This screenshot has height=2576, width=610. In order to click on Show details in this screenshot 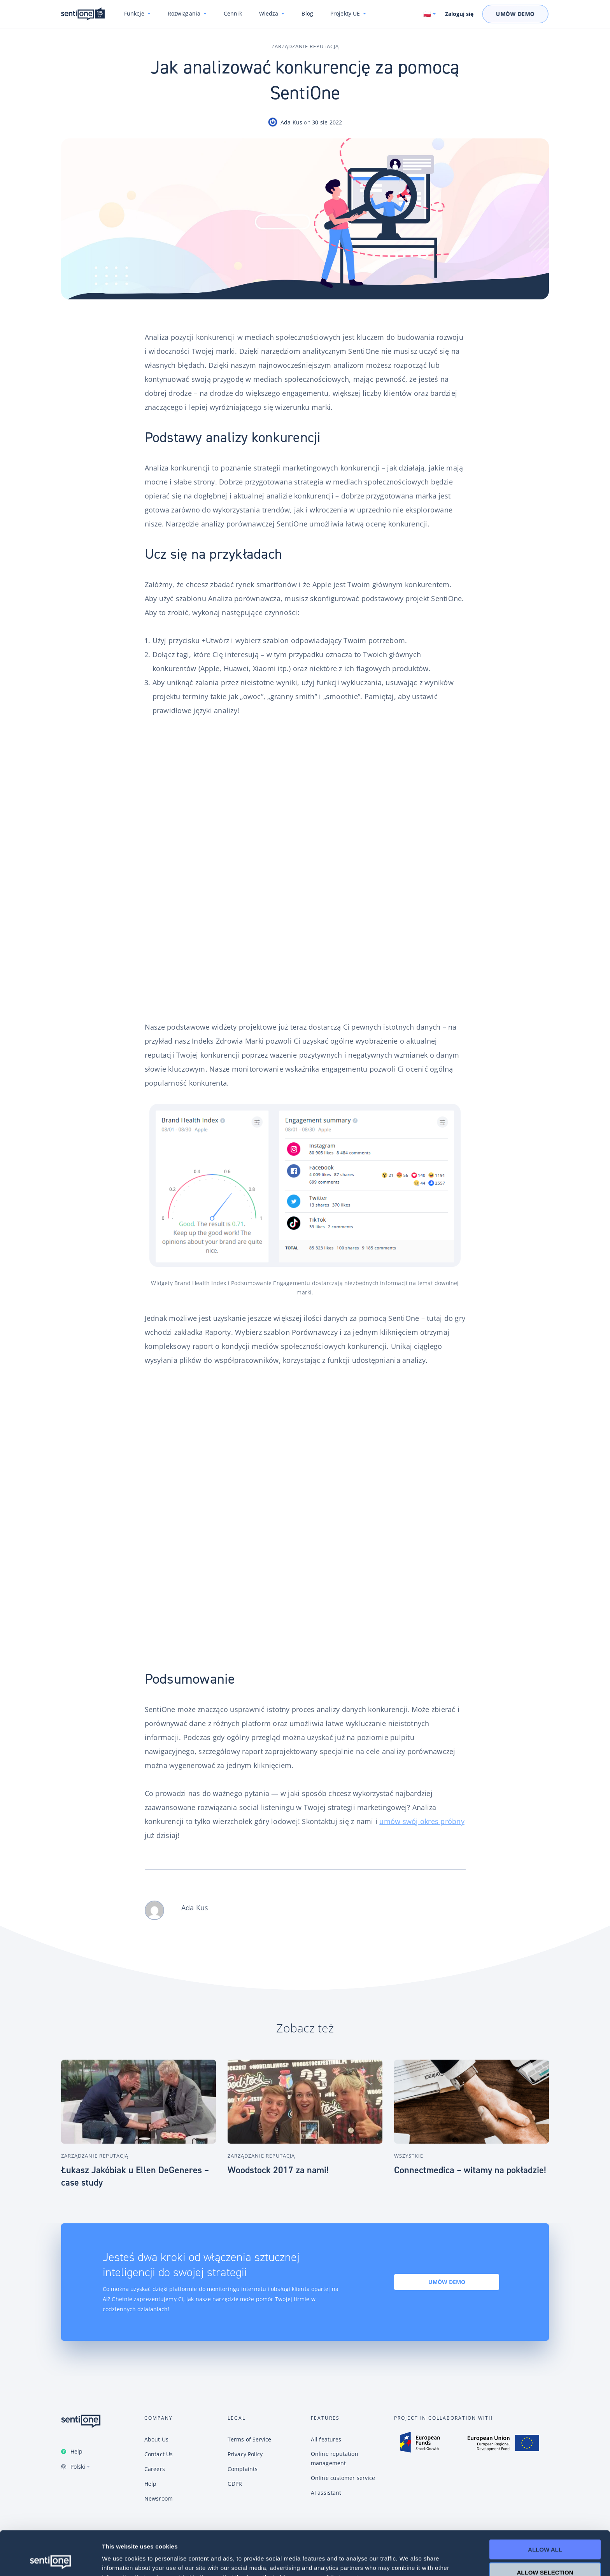, I will do `click(408, 2560)`.